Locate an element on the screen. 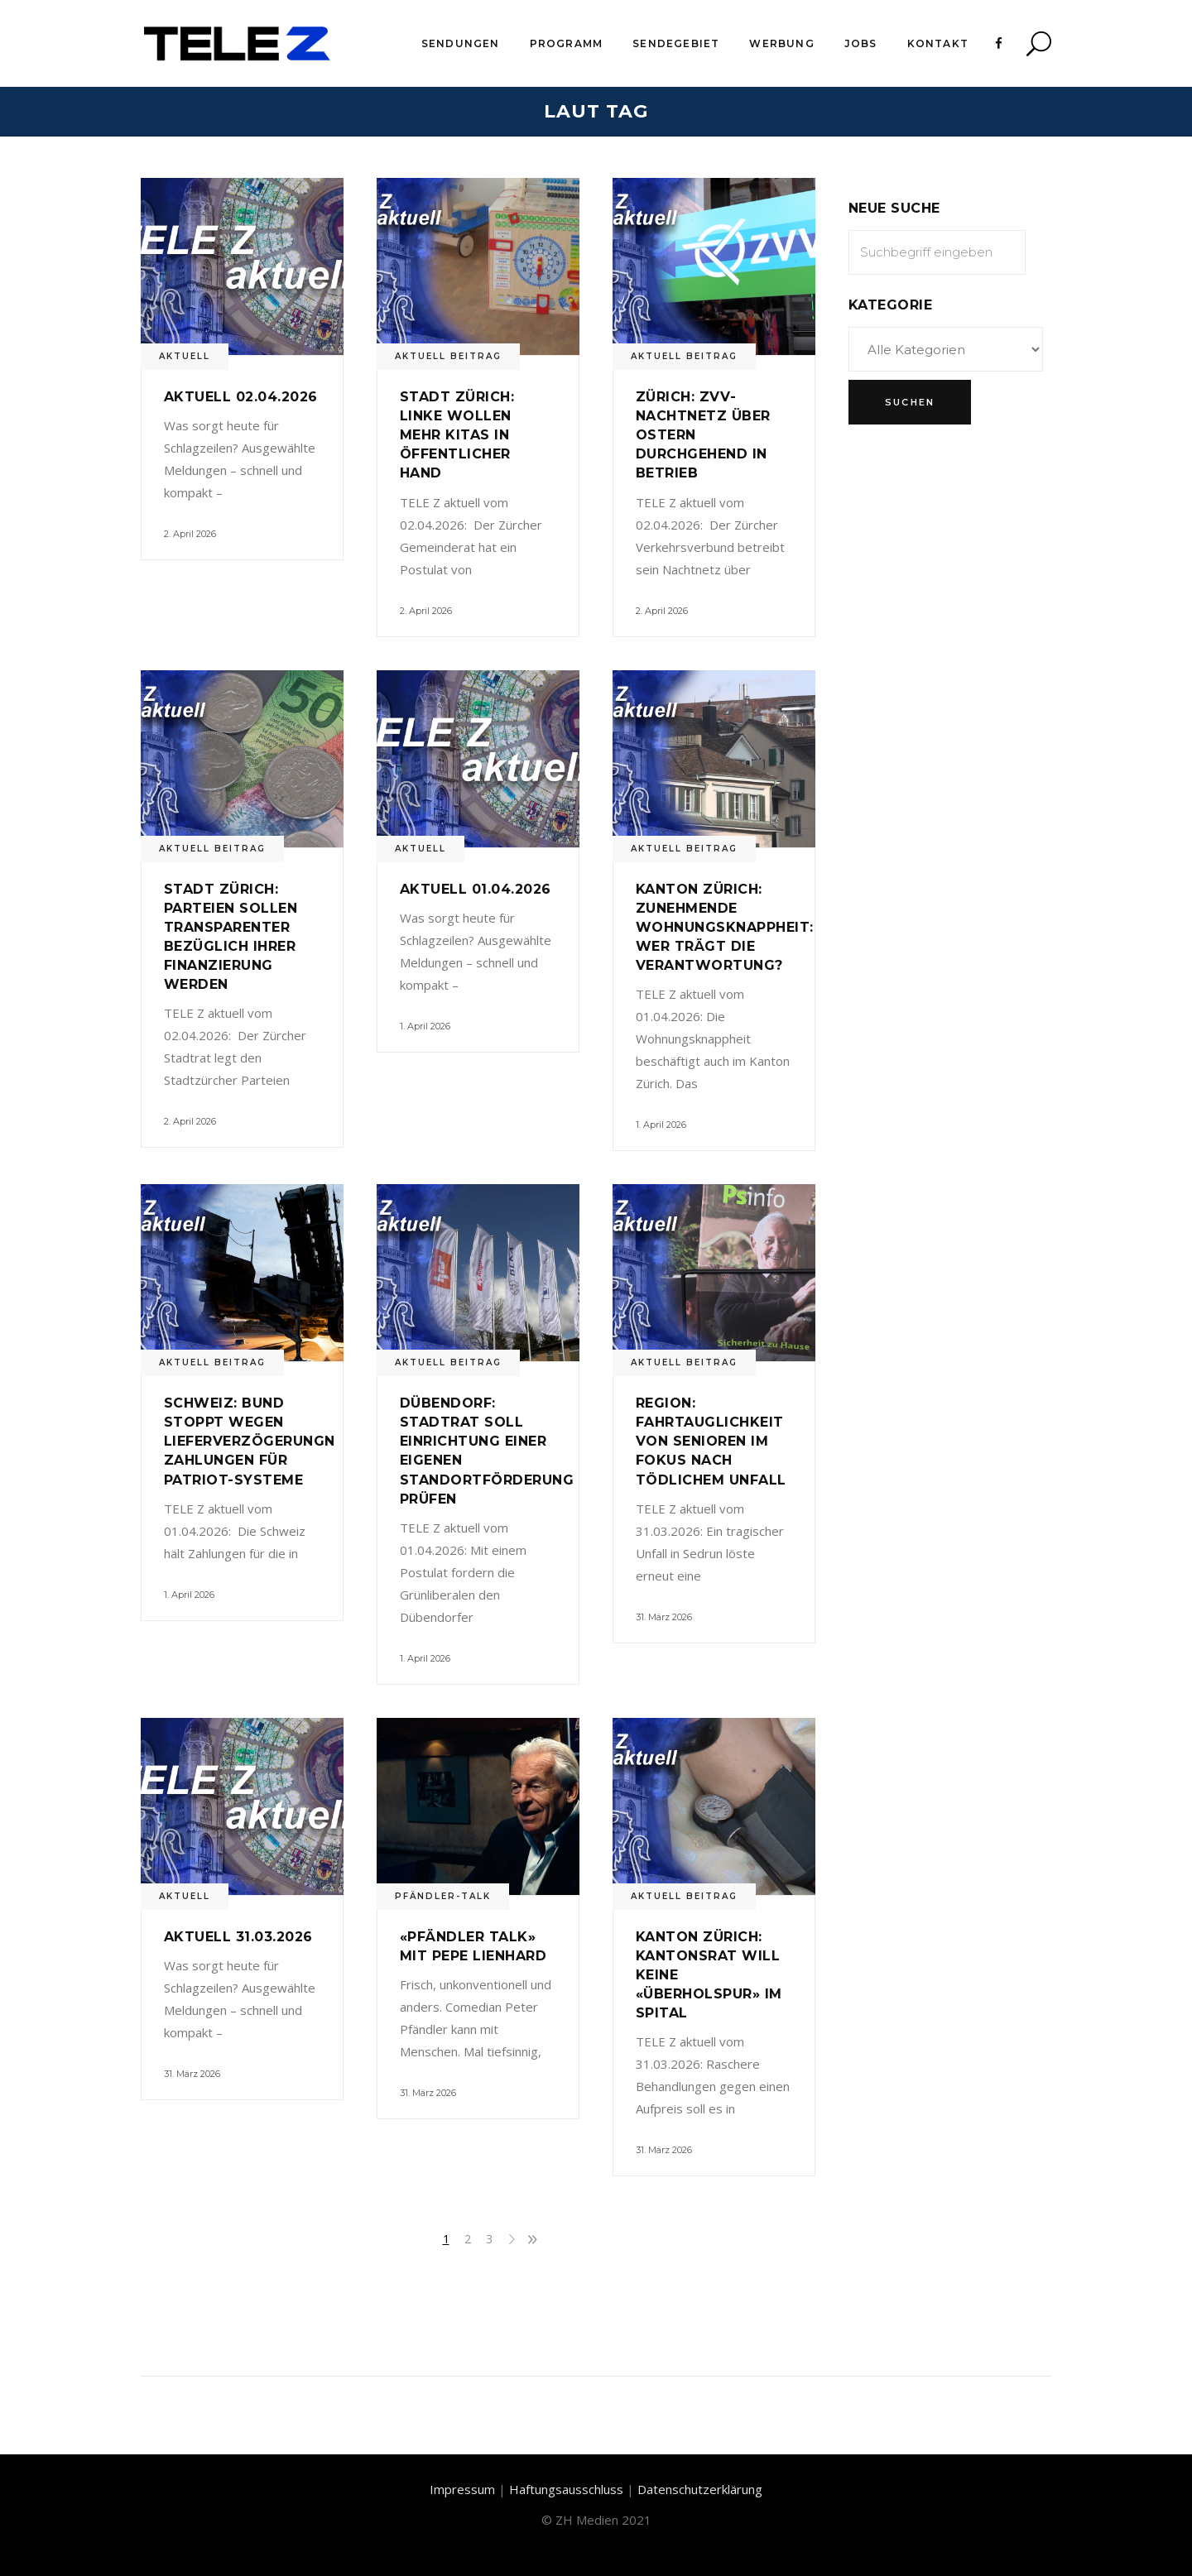  Impressum is located at coordinates (462, 2489).